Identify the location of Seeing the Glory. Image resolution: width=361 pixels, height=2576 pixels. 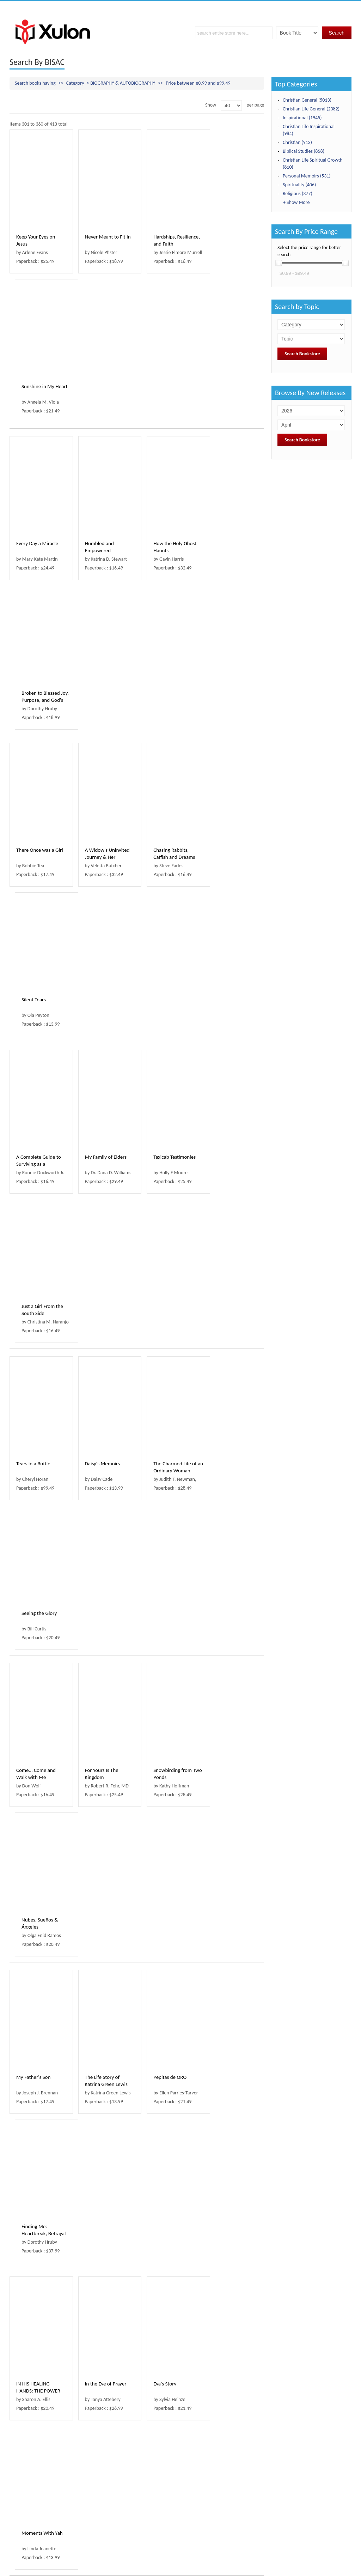
(228, 865).